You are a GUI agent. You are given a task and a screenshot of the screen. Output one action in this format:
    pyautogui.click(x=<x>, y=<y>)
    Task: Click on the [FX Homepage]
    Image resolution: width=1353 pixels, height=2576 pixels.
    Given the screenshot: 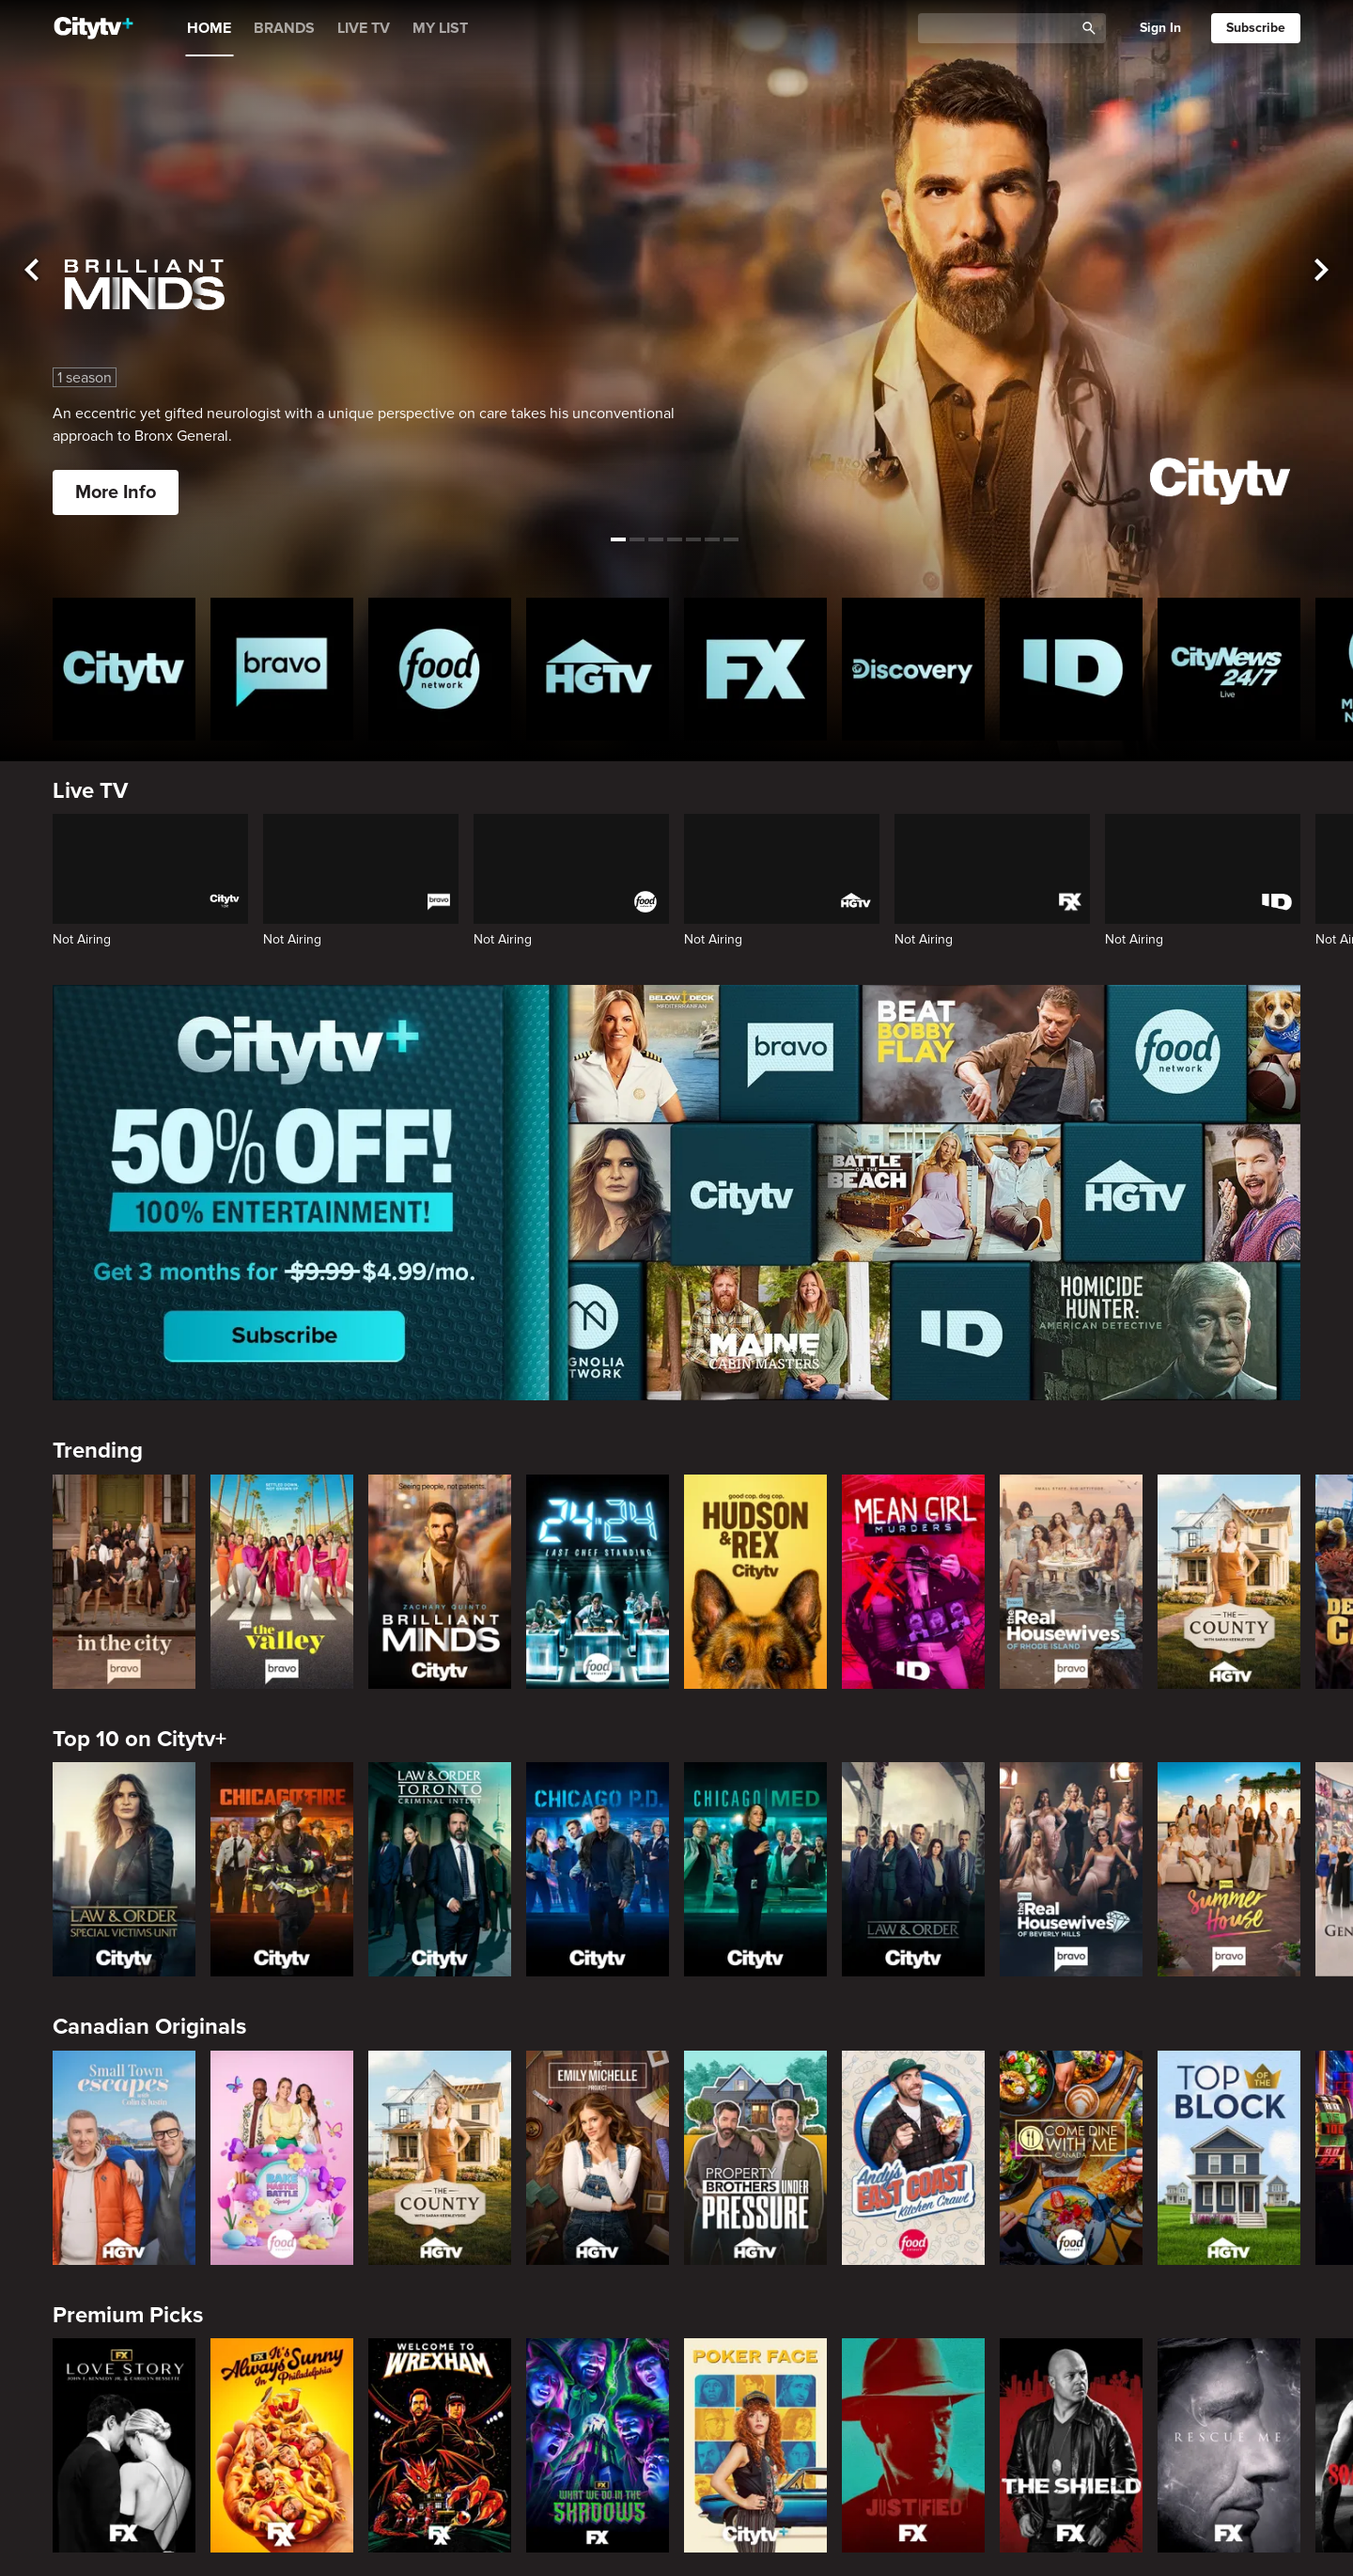 What is the action you would take?
    pyautogui.click(x=755, y=669)
    